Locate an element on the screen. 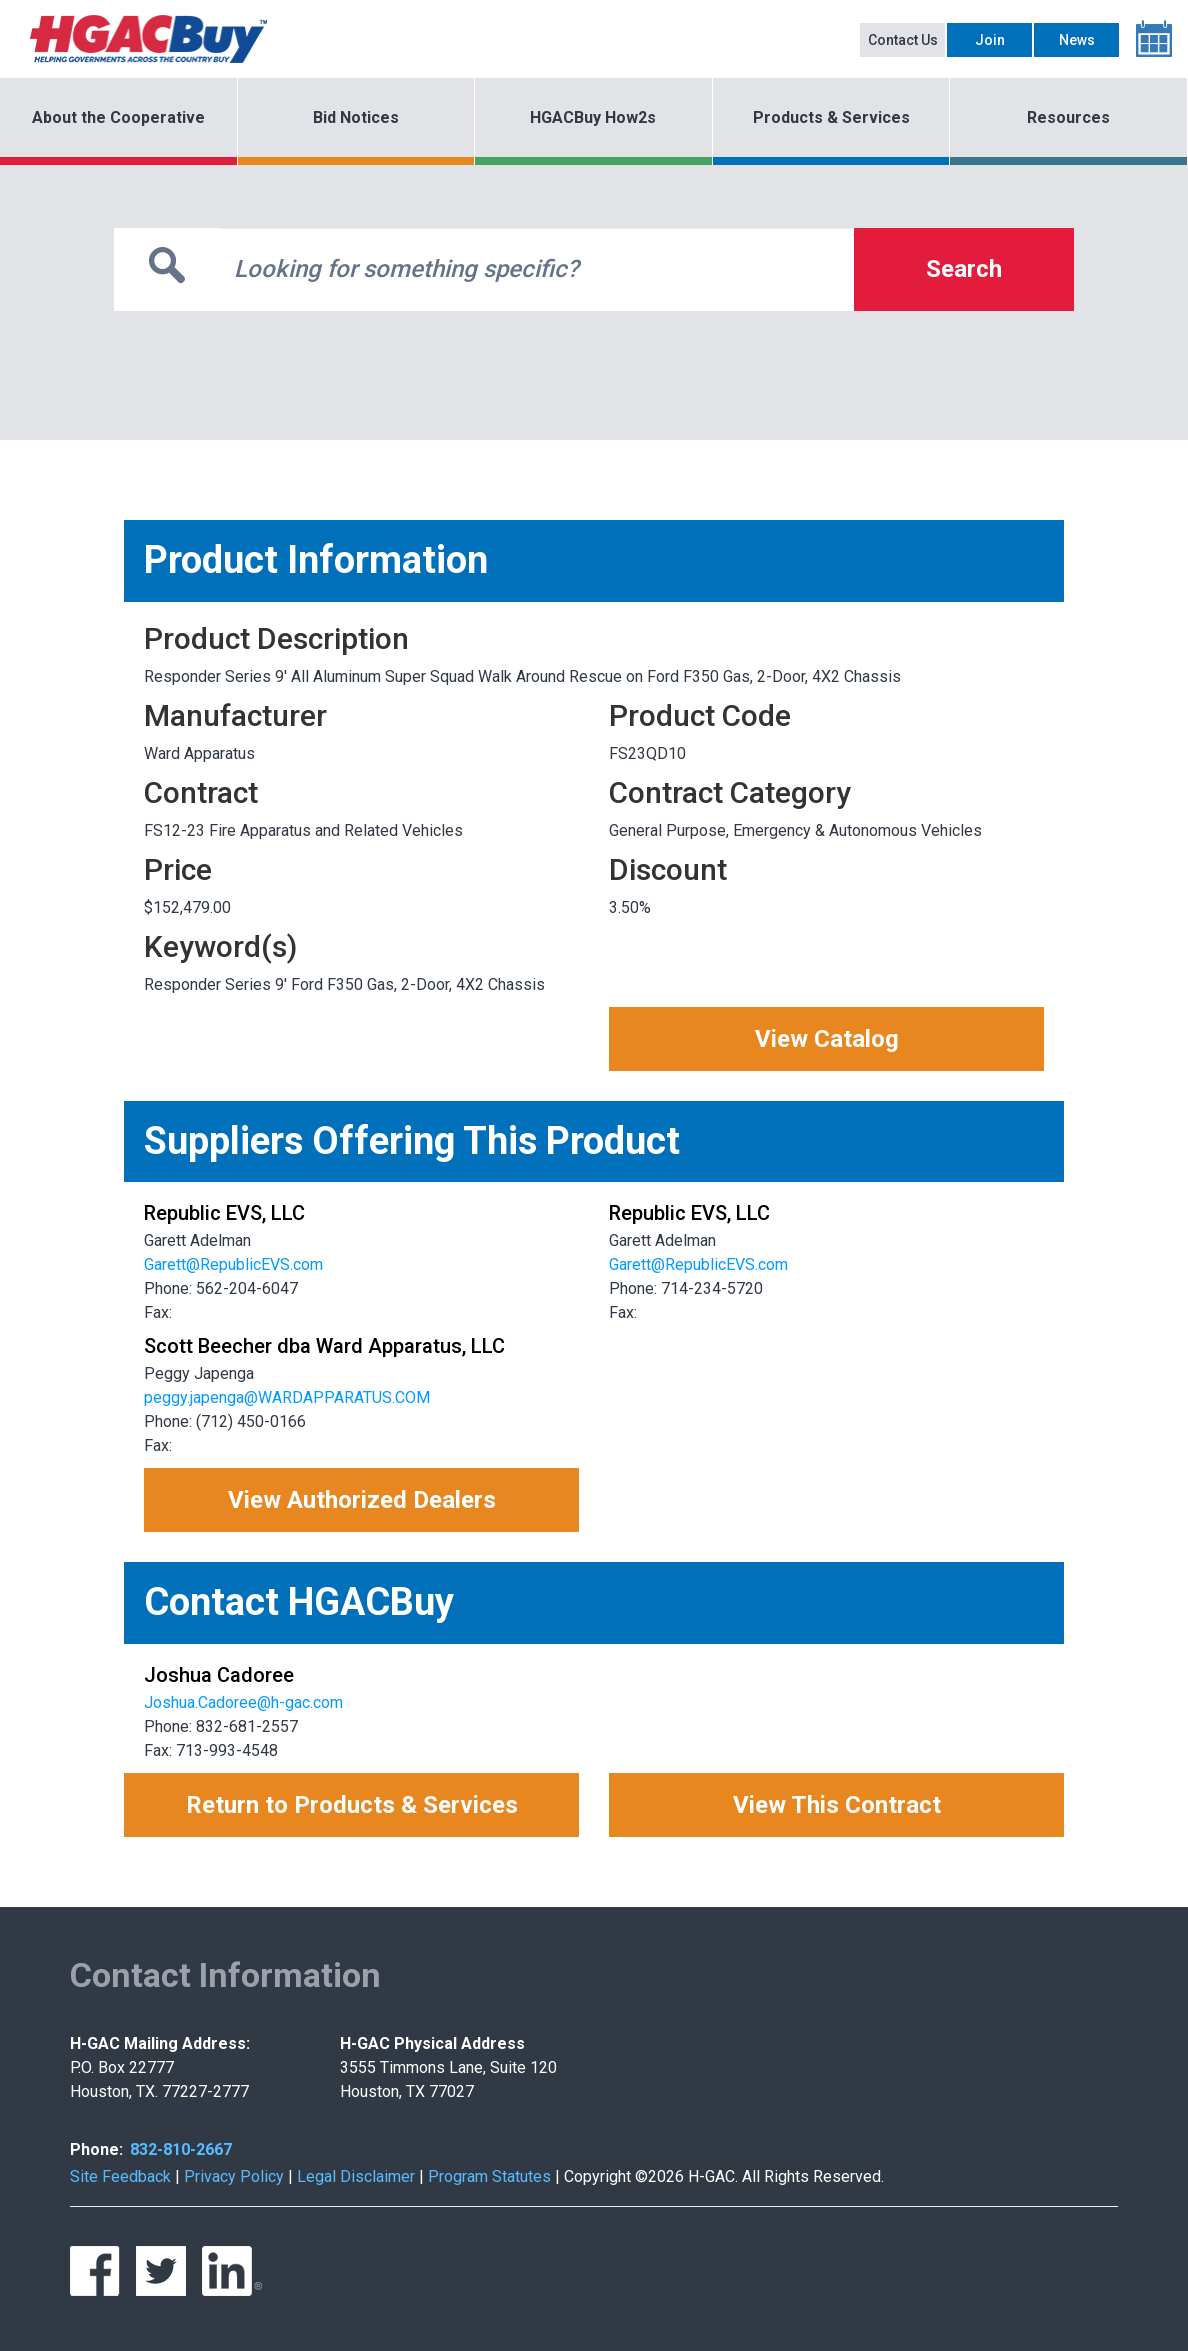  View This Contract is located at coordinates (837, 1805).